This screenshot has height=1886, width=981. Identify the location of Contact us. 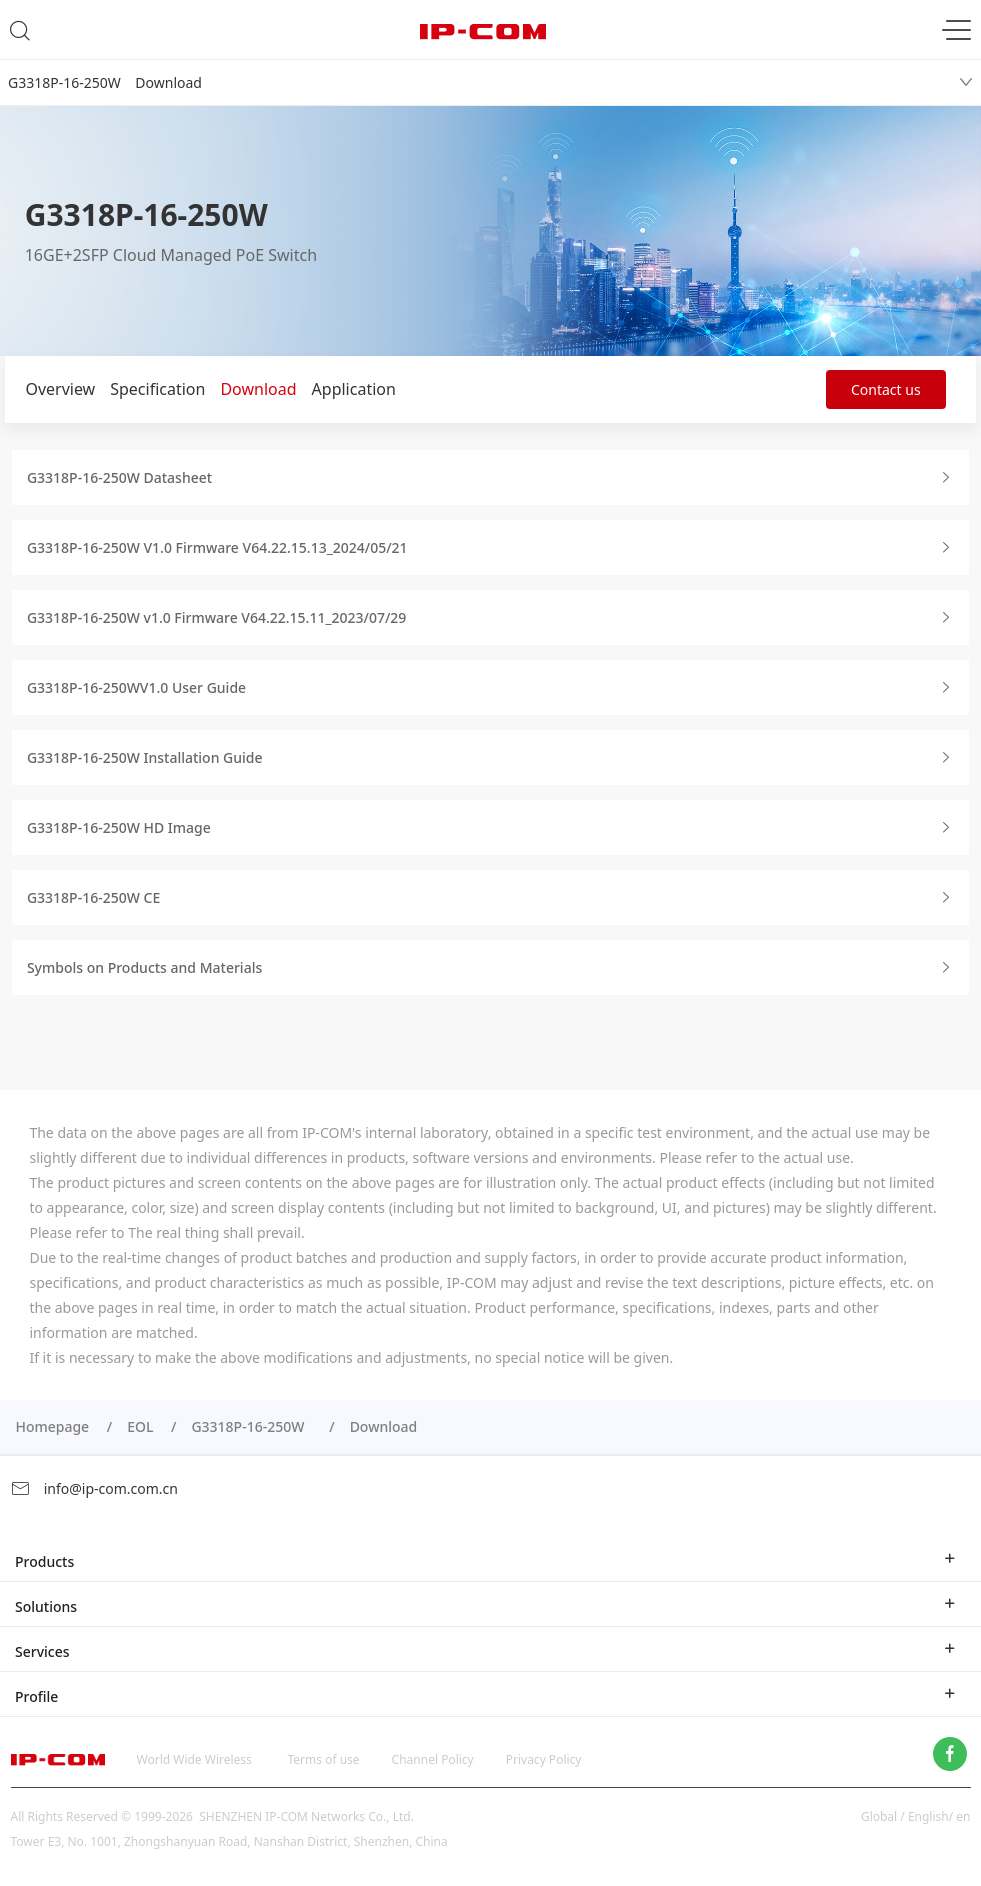
(886, 389).